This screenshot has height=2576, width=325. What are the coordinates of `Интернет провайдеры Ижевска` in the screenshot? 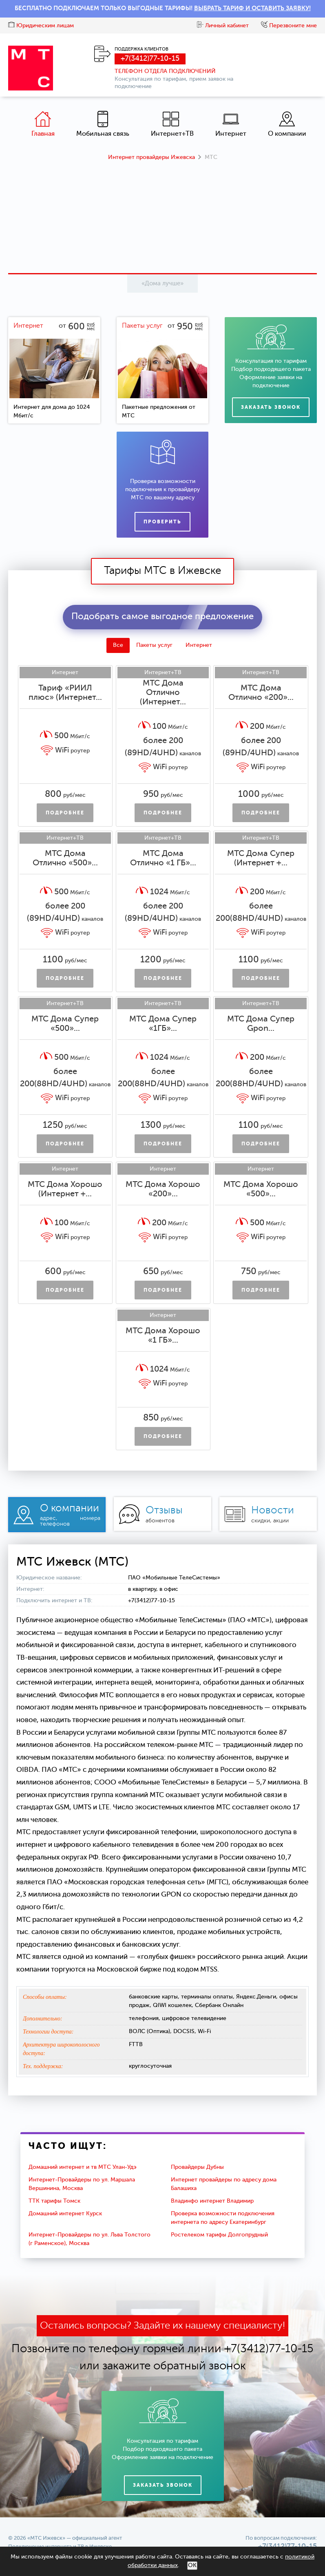 It's located at (151, 157).